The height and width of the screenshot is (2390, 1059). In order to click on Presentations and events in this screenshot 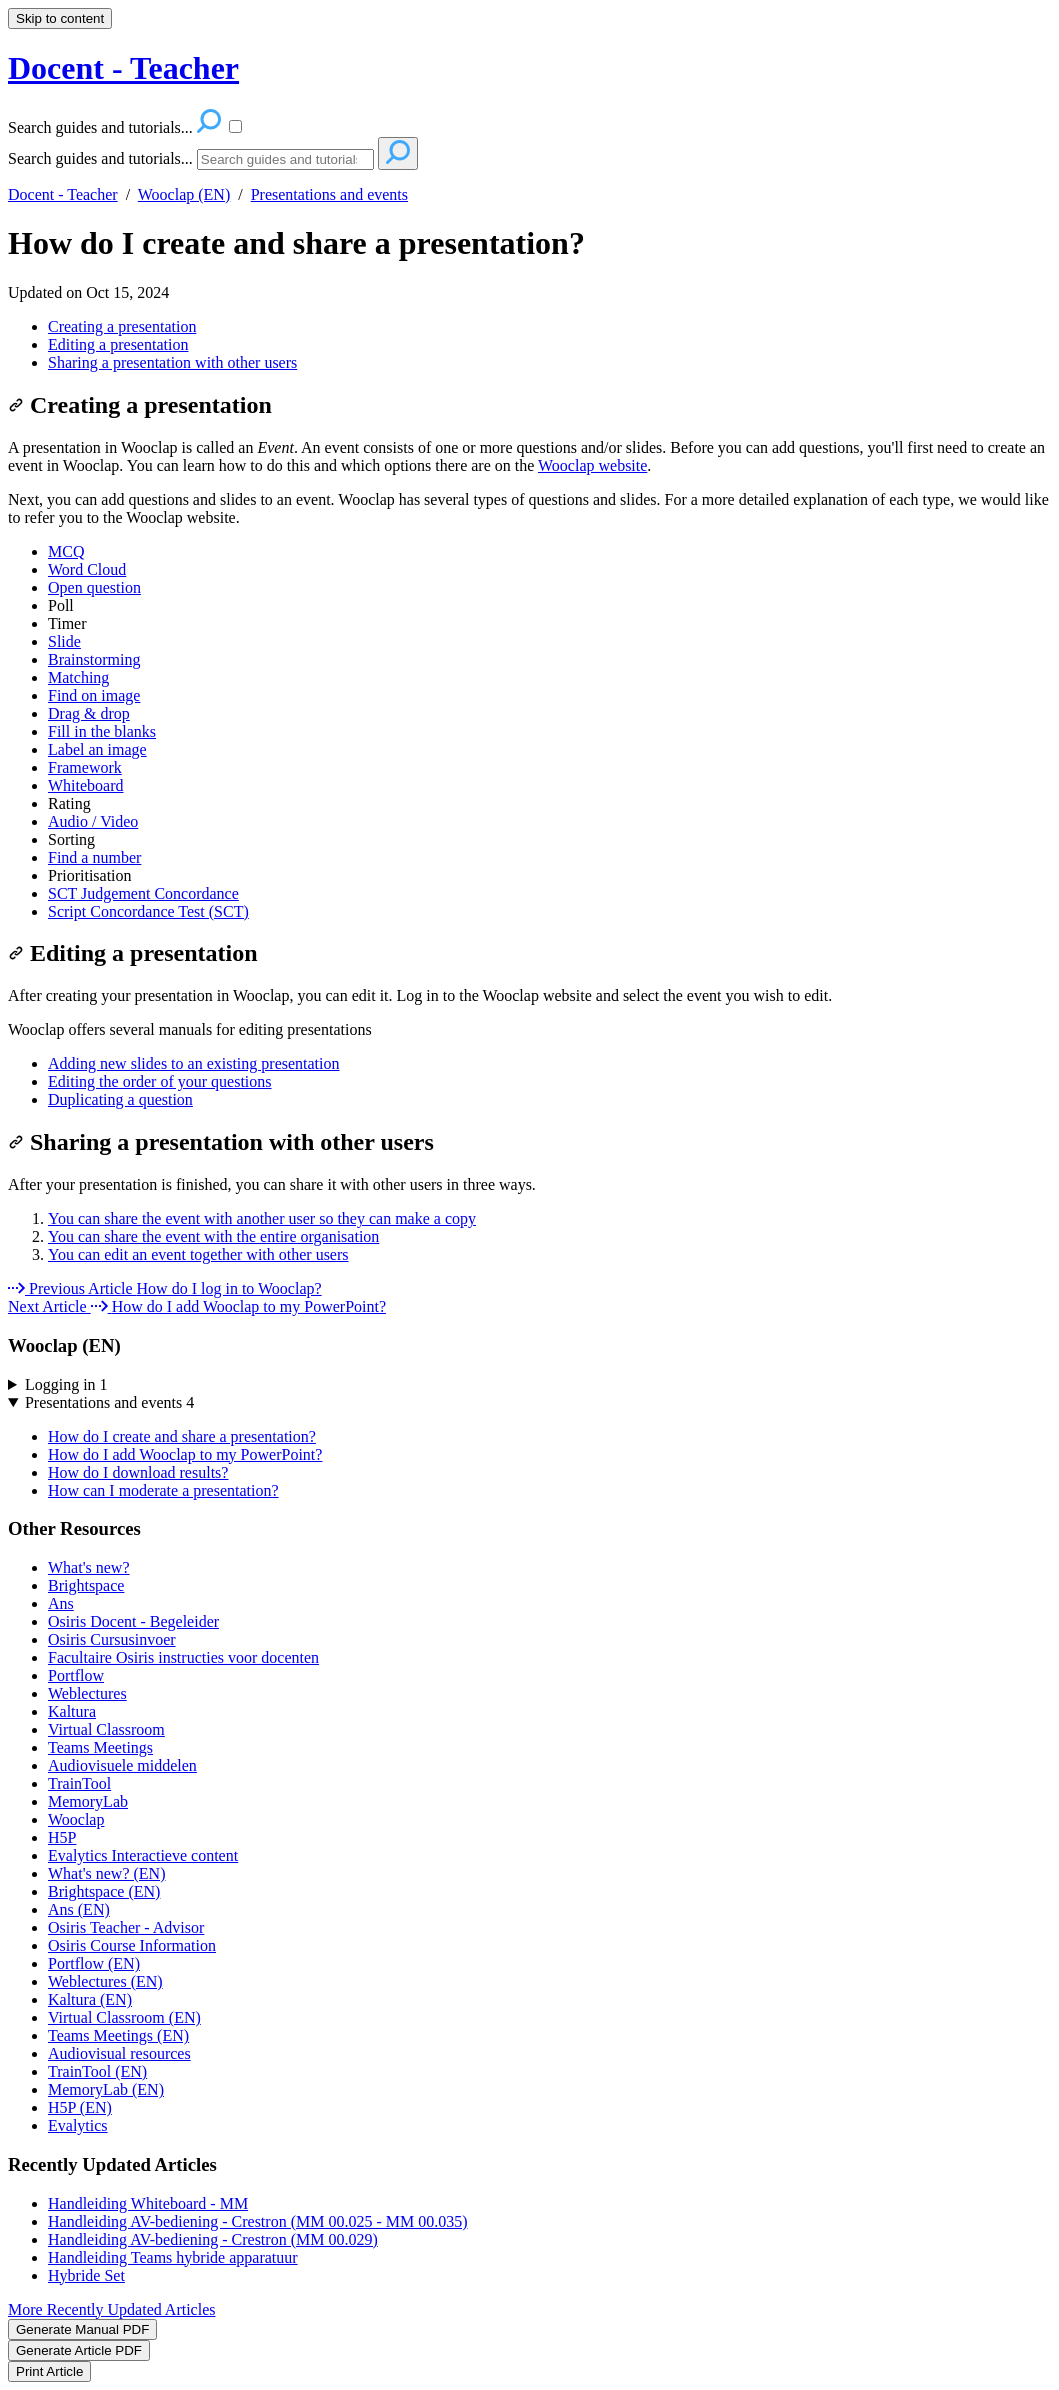, I will do `click(329, 194)`.